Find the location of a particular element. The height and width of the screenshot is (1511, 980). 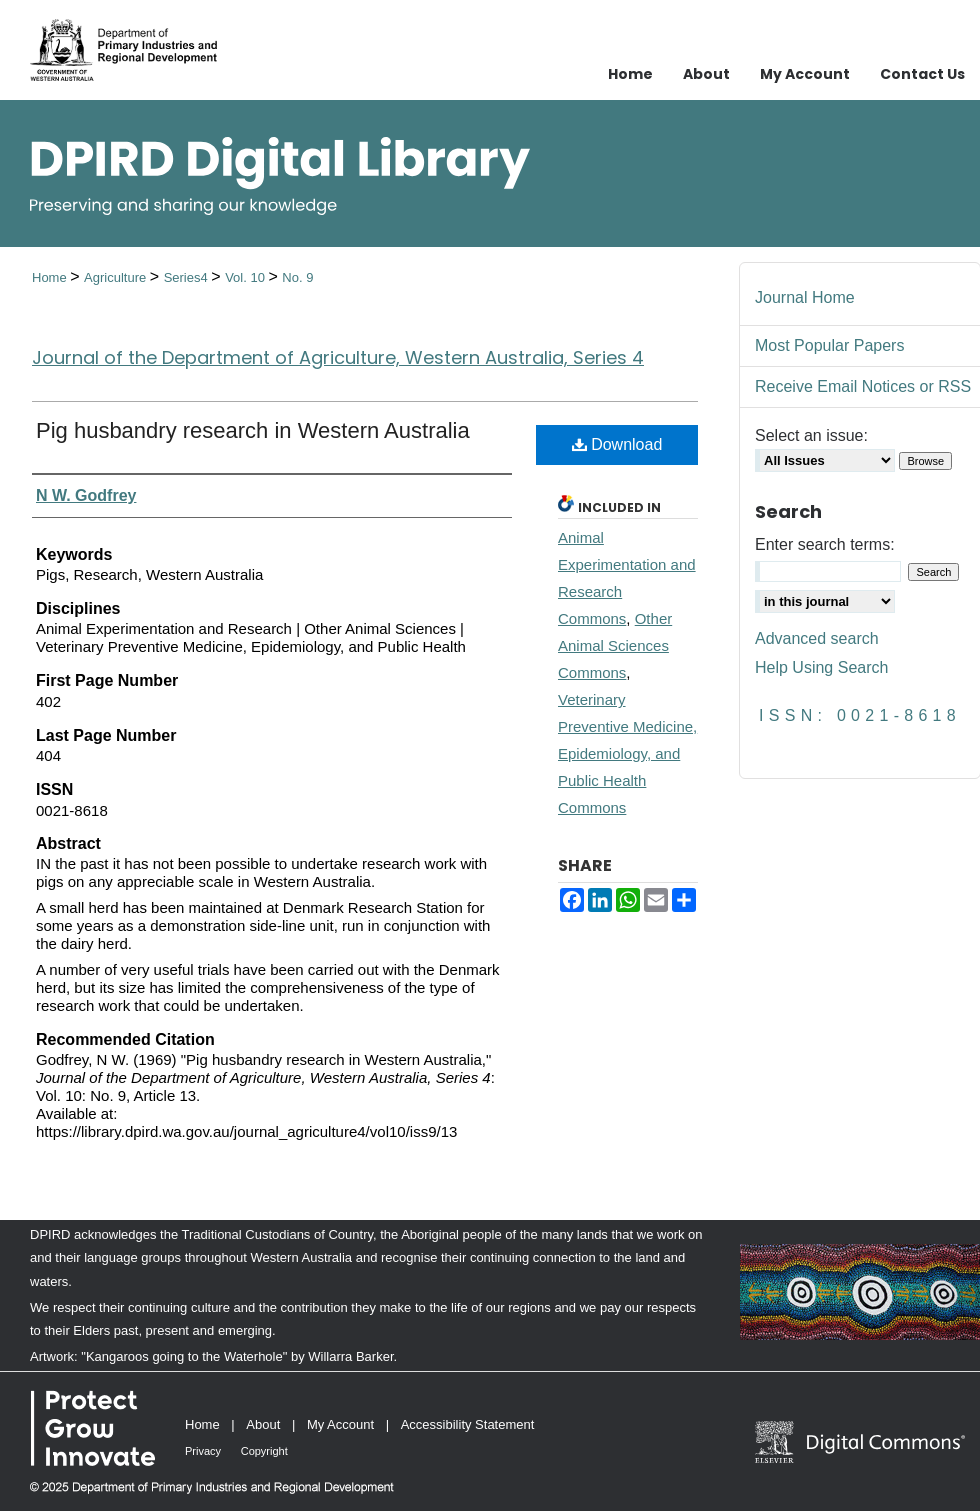

Accessibility Statement is located at coordinates (468, 1424).